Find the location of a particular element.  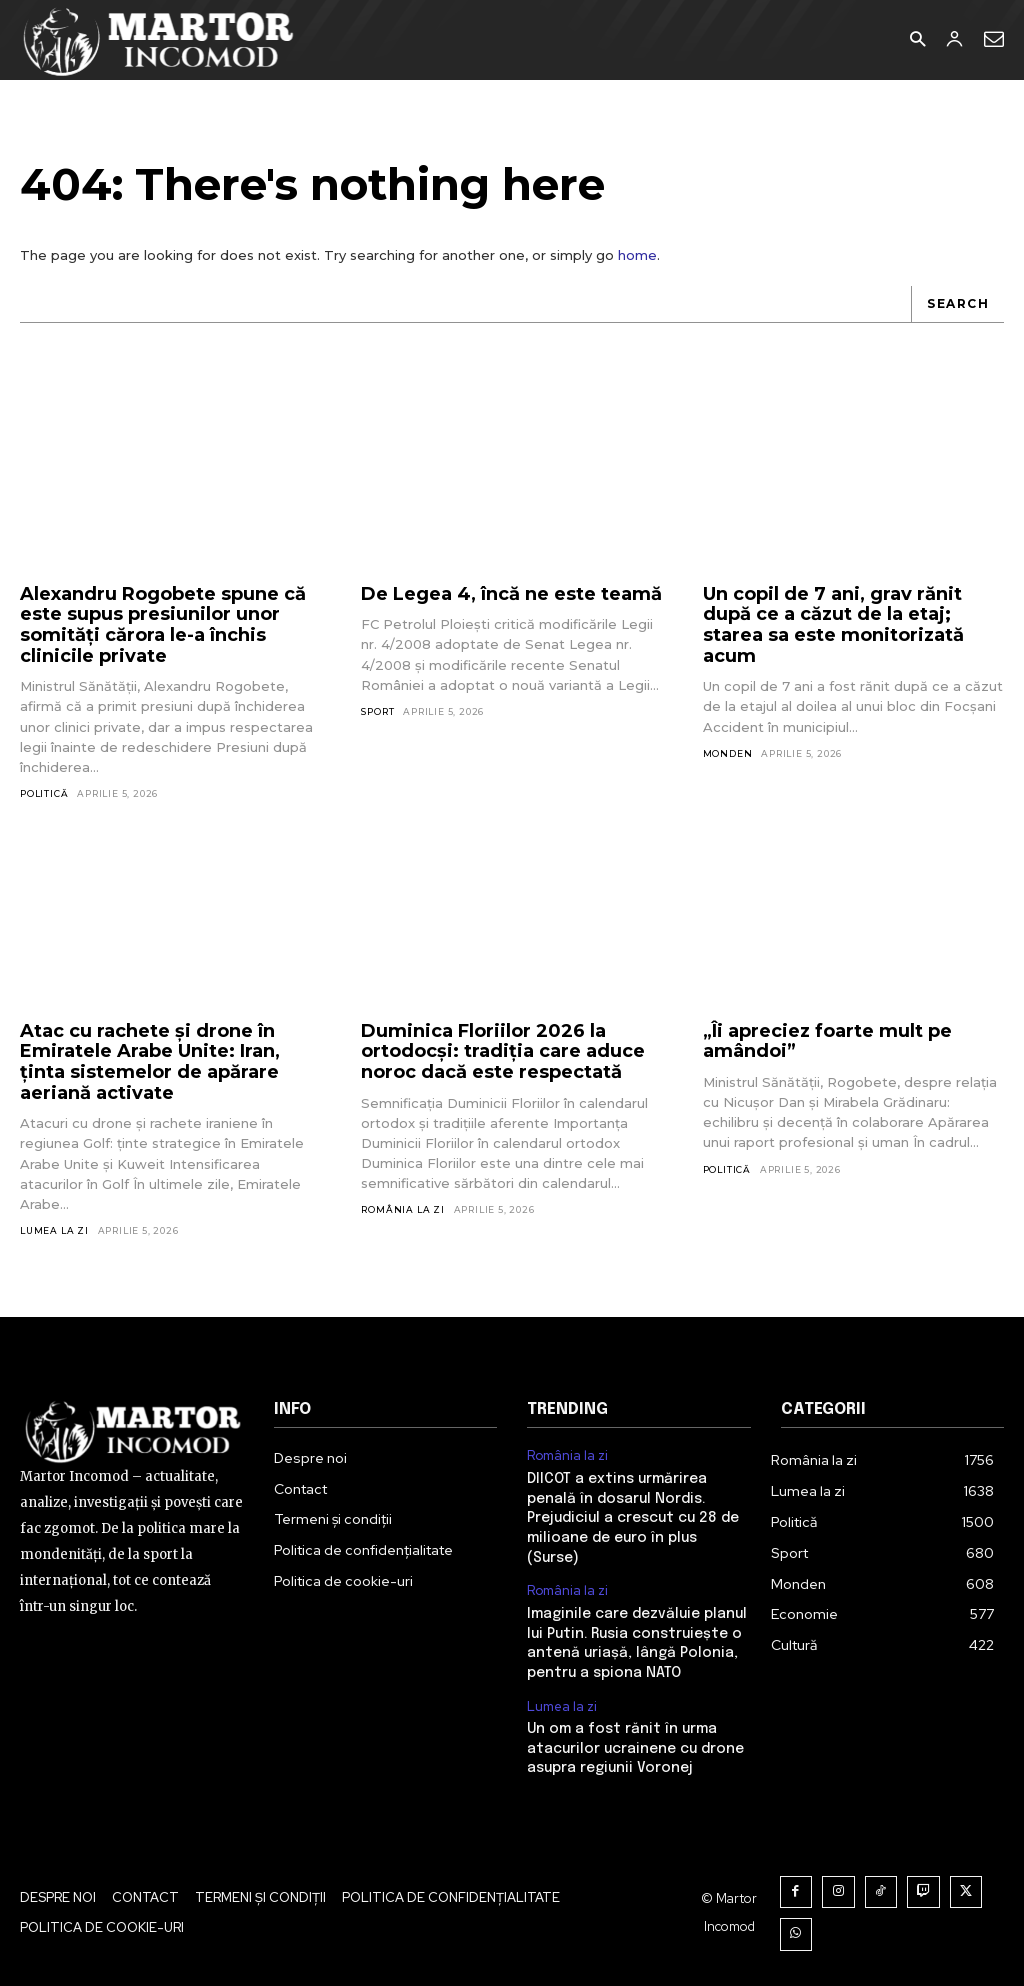

DIICOT a extins urmărirea penală în dosarul Nordis. Prejudiciul a crescut cu 28 de milioane de euro în plus (Surse) is located at coordinates (633, 1518).